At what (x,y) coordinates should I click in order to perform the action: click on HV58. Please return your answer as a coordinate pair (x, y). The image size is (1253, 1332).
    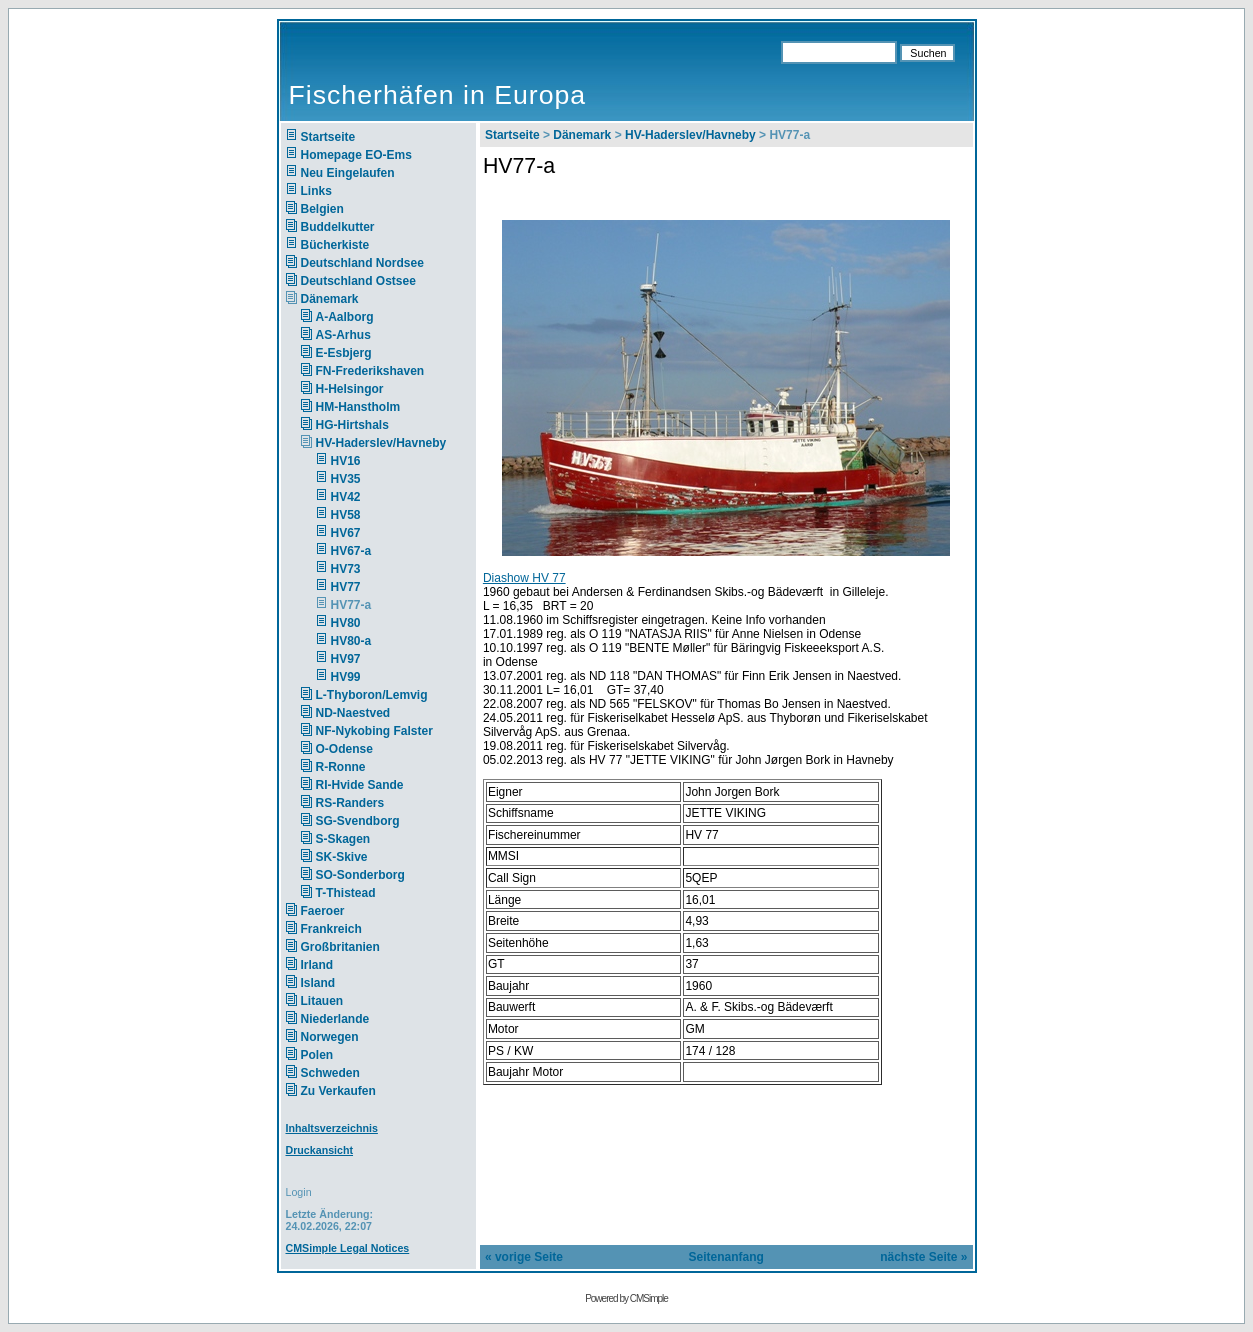
    Looking at the image, I should click on (346, 515).